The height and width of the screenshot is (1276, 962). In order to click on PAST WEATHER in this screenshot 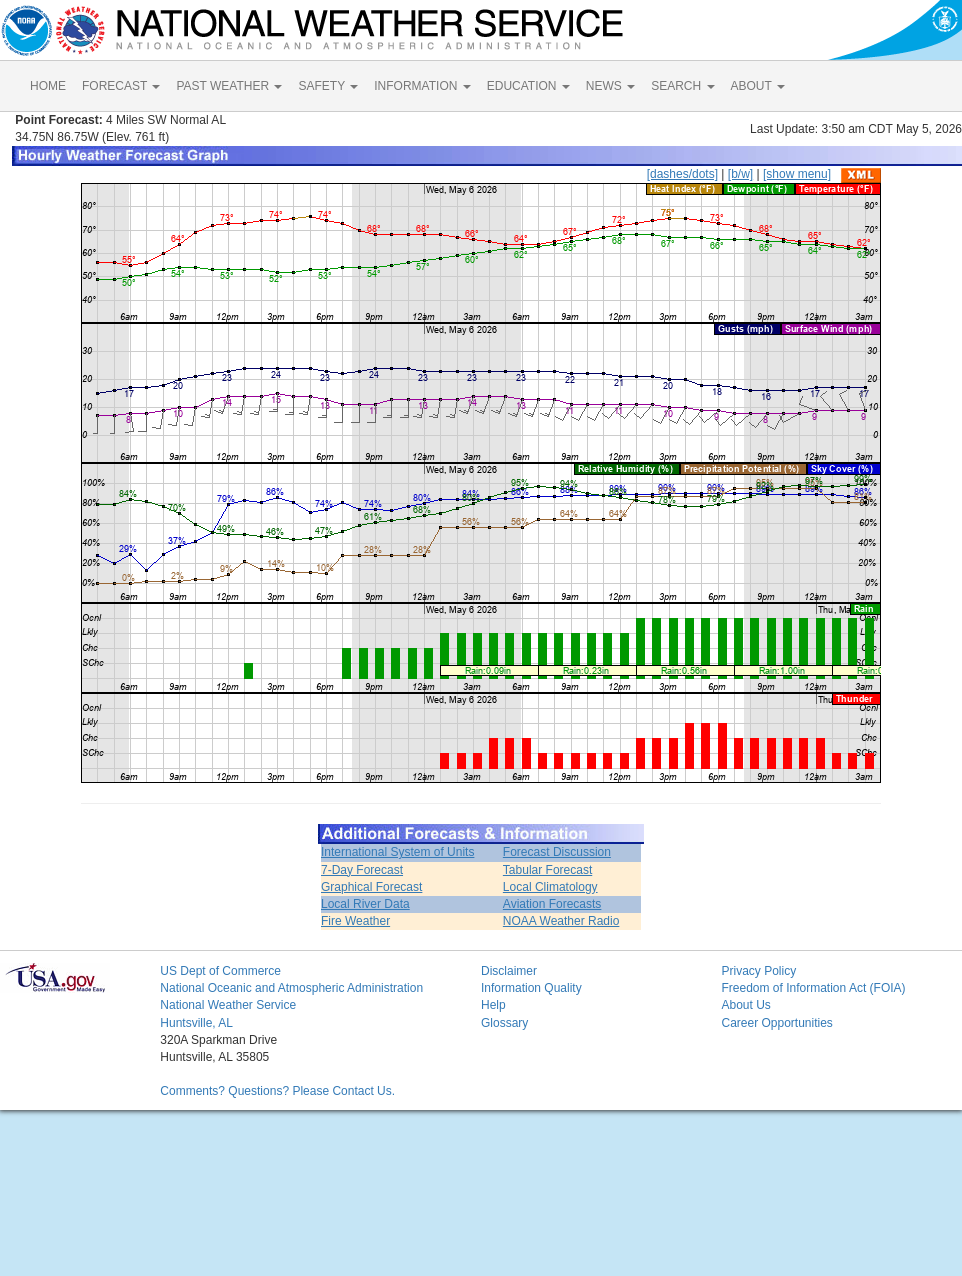, I will do `click(229, 86)`.